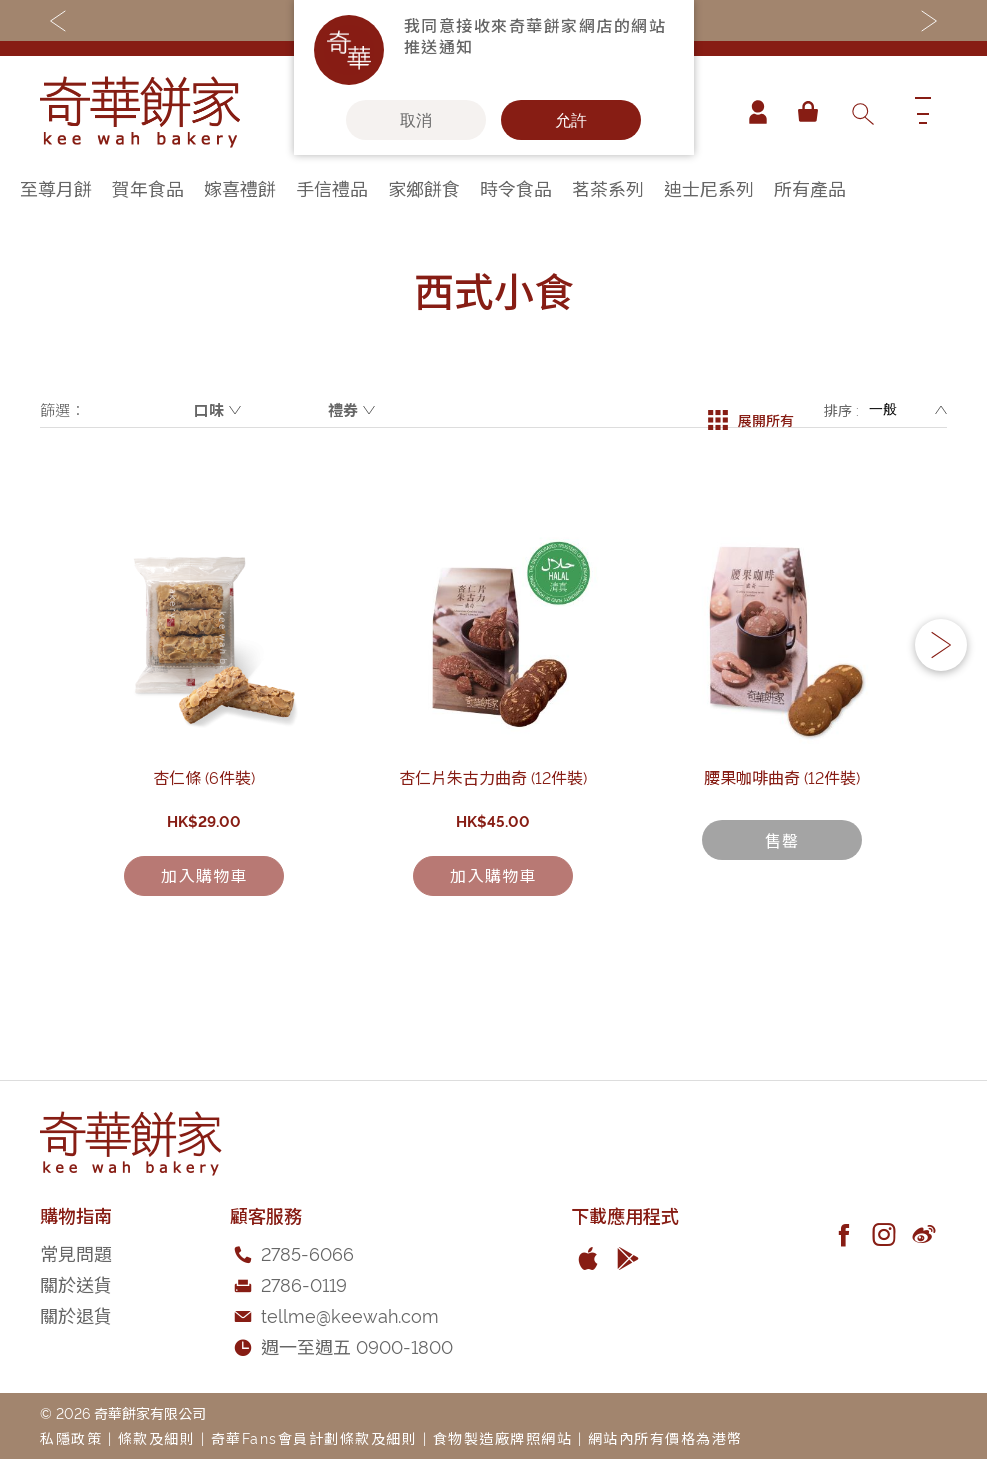 This screenshot has width=987, height=1459. What do you see at coordinates (416, 120) in the screenshot?
I see `取消` at bounding box center [416, 120].